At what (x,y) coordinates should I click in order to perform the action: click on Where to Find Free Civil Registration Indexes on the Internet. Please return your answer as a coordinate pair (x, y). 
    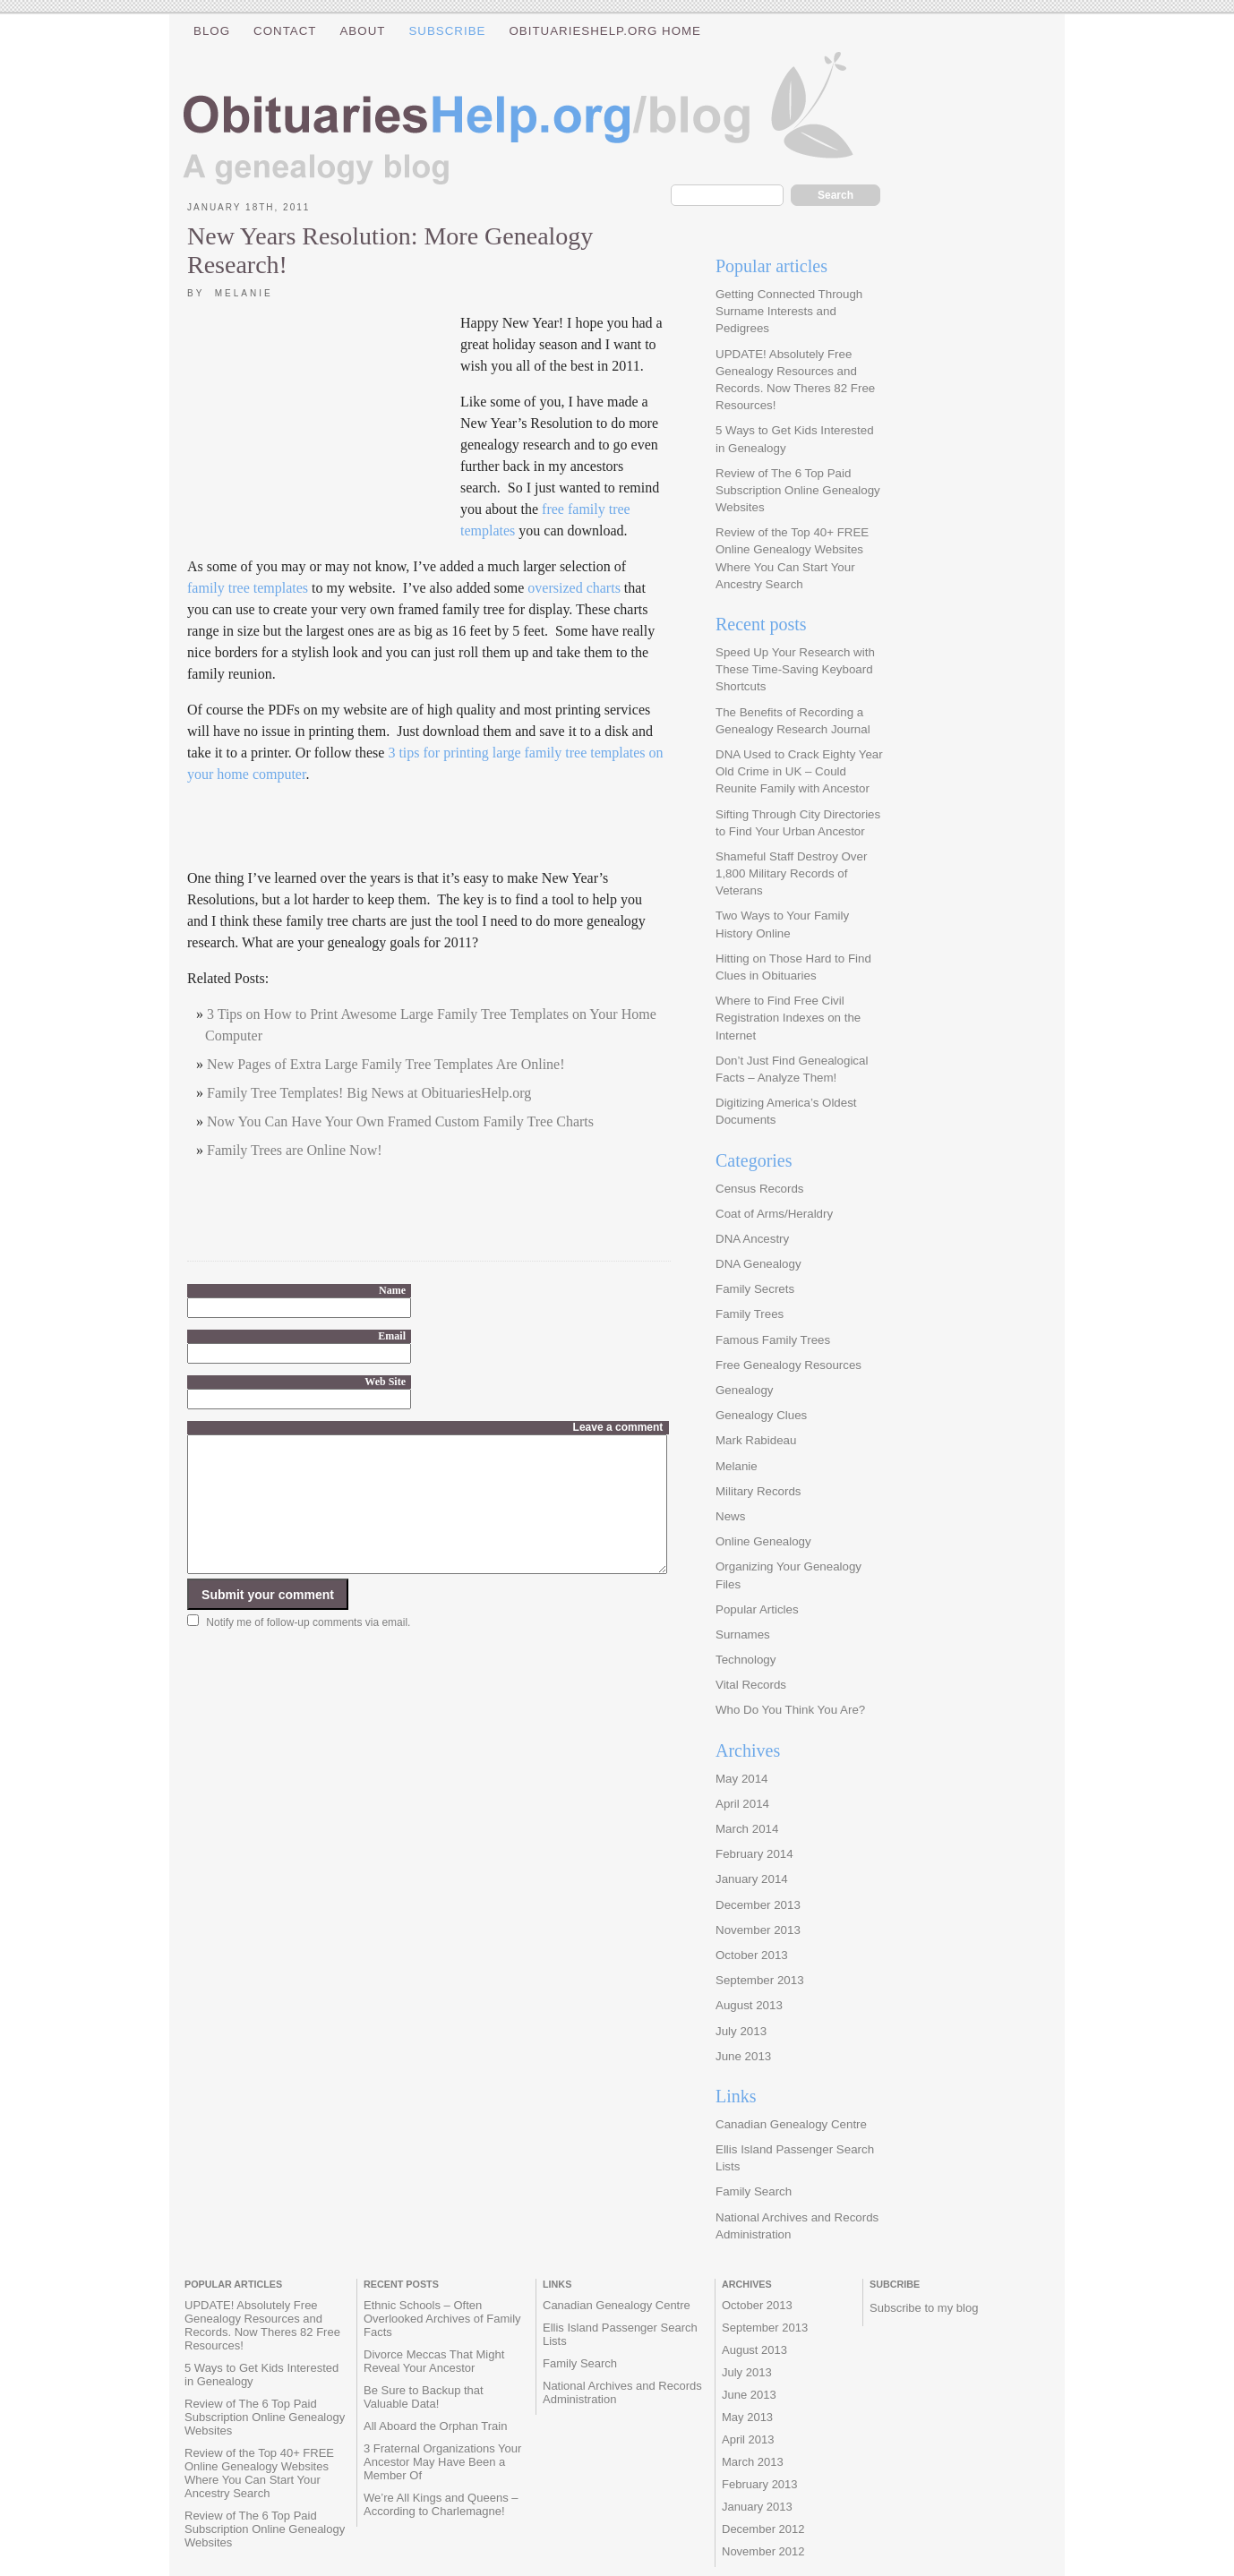
    Looking at the image, I should click on (788, 1017).